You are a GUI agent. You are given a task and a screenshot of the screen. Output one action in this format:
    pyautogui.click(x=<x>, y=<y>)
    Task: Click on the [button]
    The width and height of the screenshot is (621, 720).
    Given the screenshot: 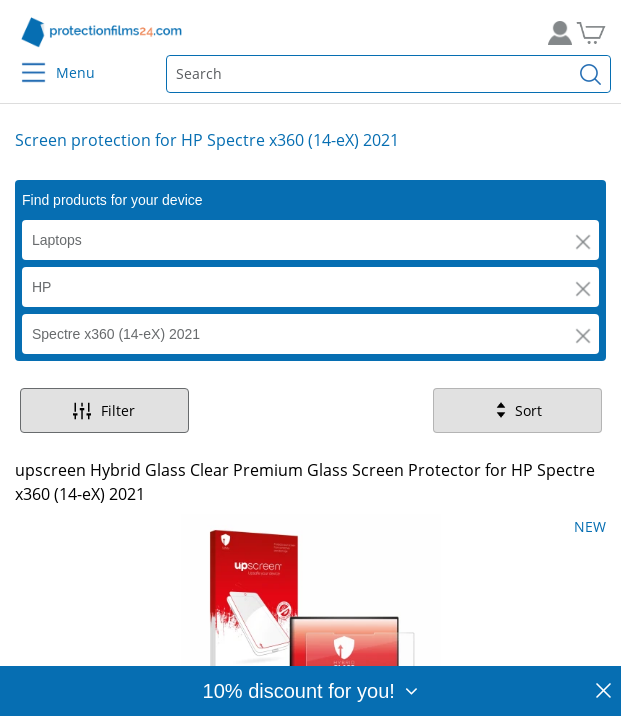 What is the action you would take?
    pyautogui.click(x=583, y=242)
    